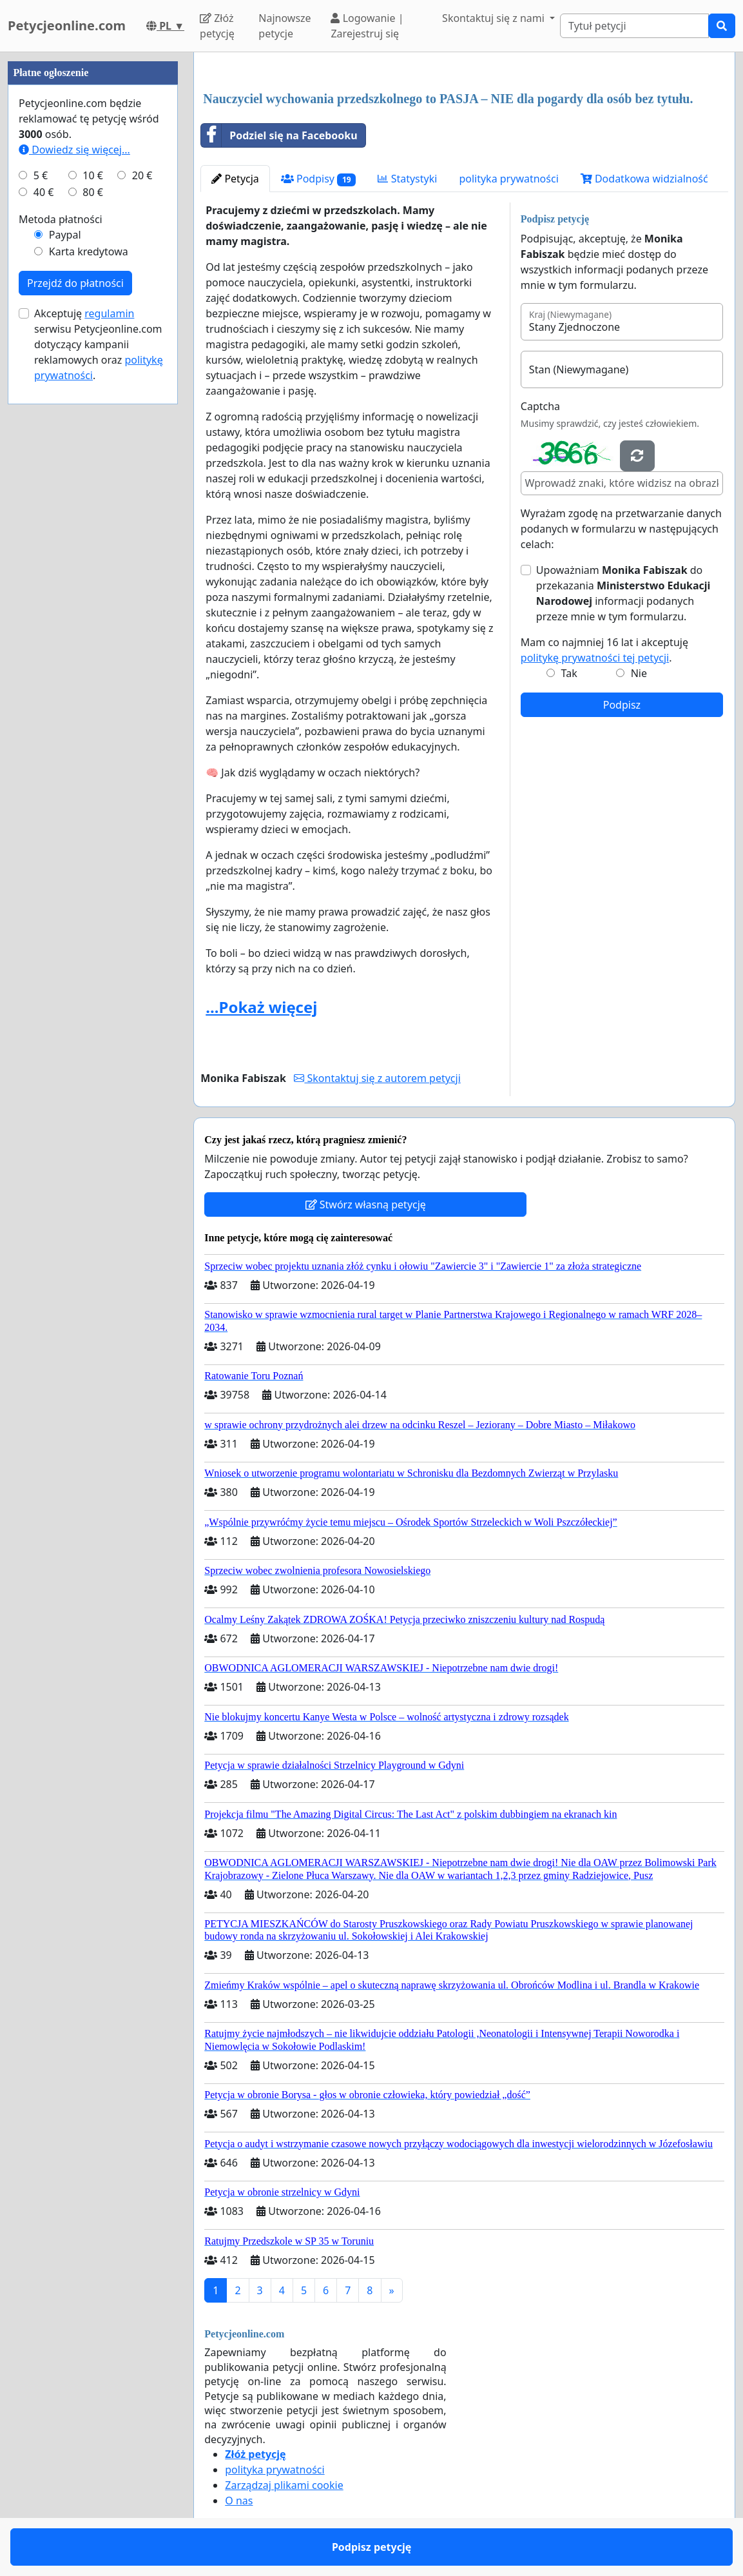 This screenshot has height=2576, width=743. I want to click on Statystyki, so click(407, 179).